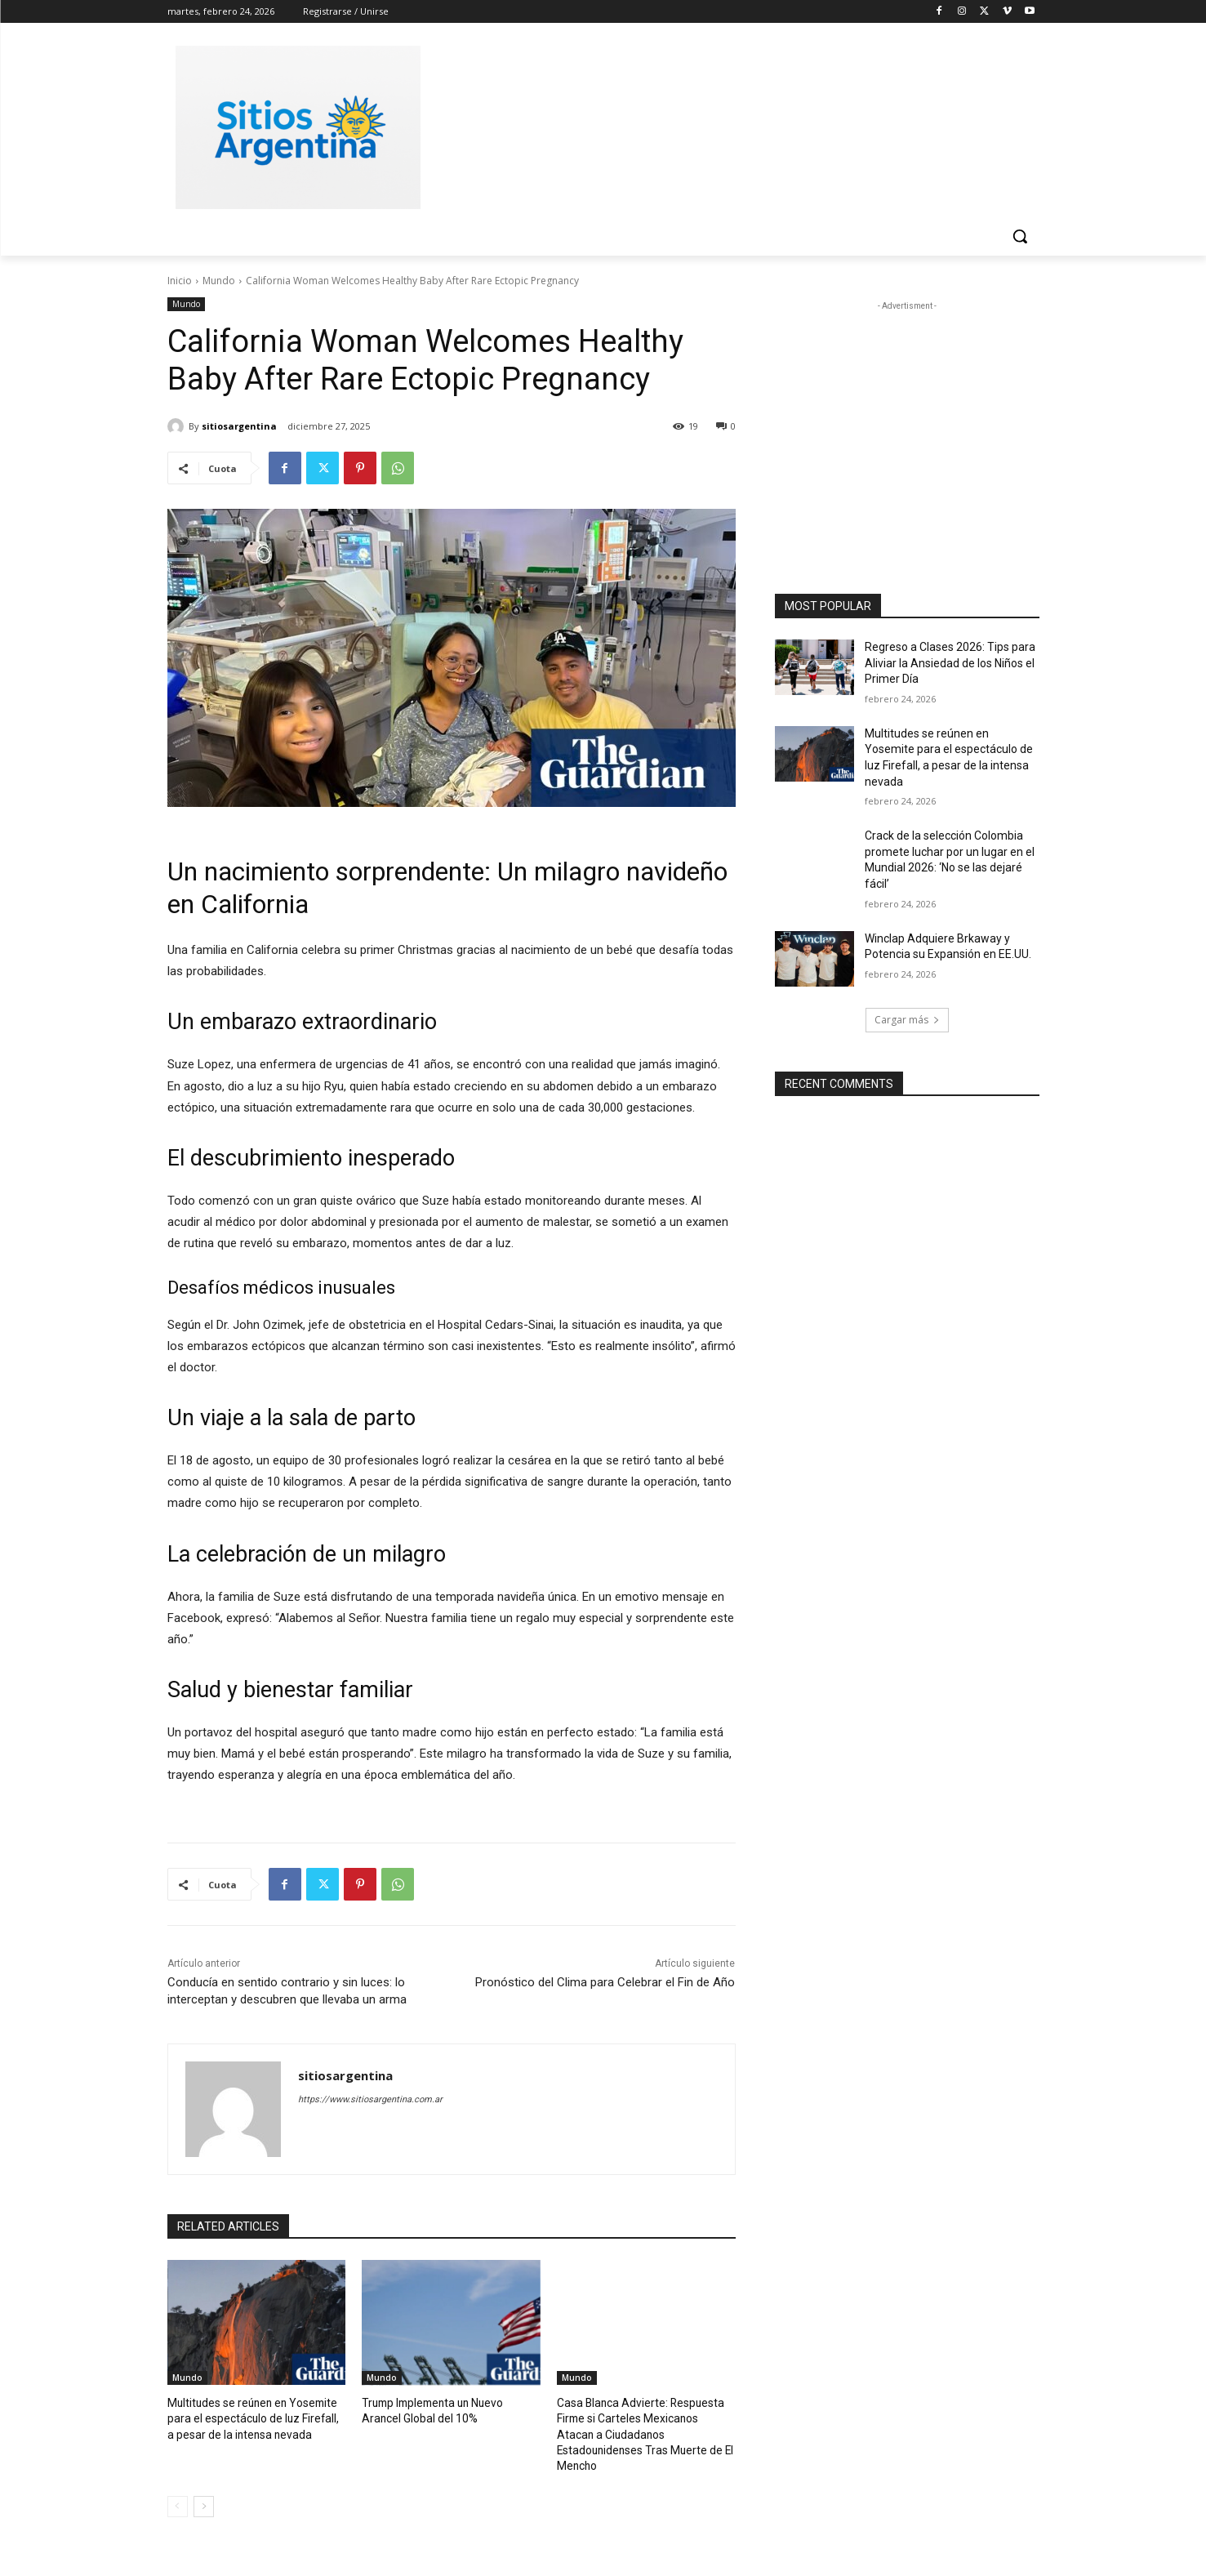  Describe the element at coordinates (179, 280) in the screenshot. I see `Inicio` at that location.